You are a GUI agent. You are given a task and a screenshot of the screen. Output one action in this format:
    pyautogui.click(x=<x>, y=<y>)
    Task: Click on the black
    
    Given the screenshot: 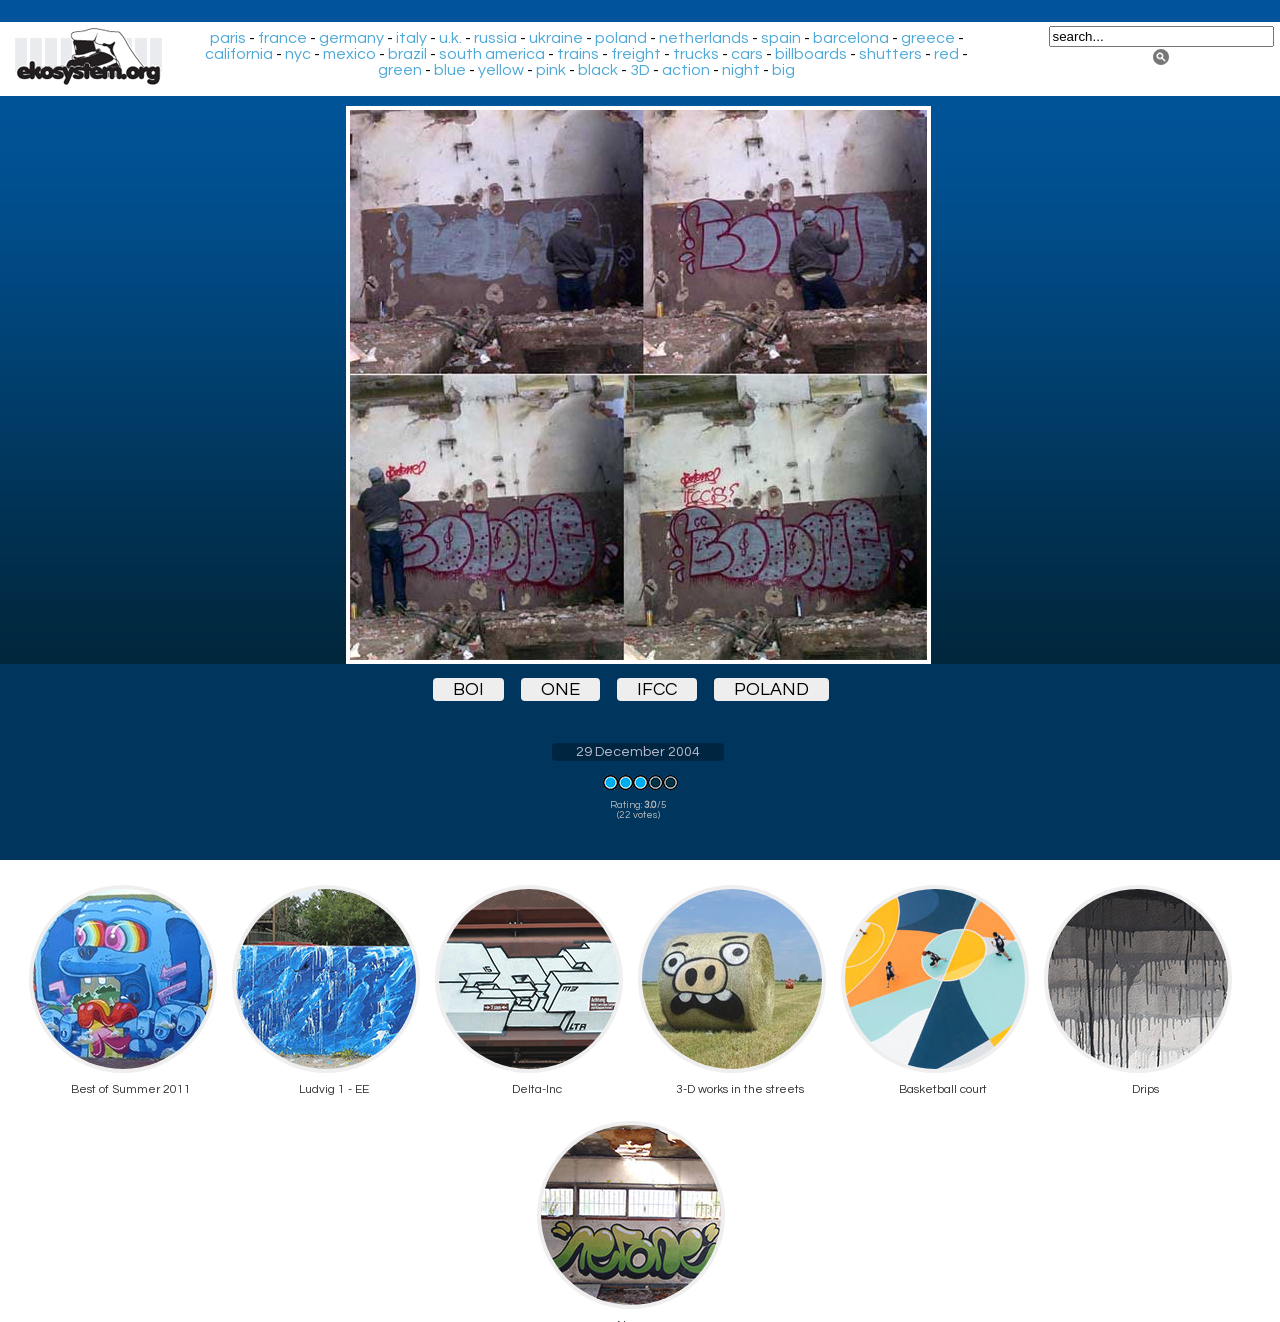 What is the action you would take?
    pyautogui.click(x=598, y=70)
    